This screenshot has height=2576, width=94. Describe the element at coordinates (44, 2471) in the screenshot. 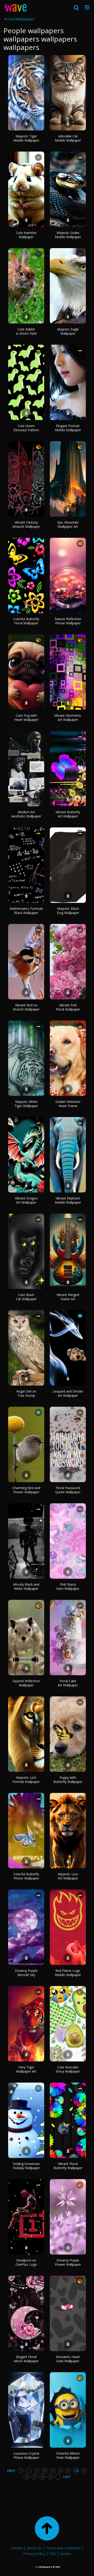

I see `10` at that location.